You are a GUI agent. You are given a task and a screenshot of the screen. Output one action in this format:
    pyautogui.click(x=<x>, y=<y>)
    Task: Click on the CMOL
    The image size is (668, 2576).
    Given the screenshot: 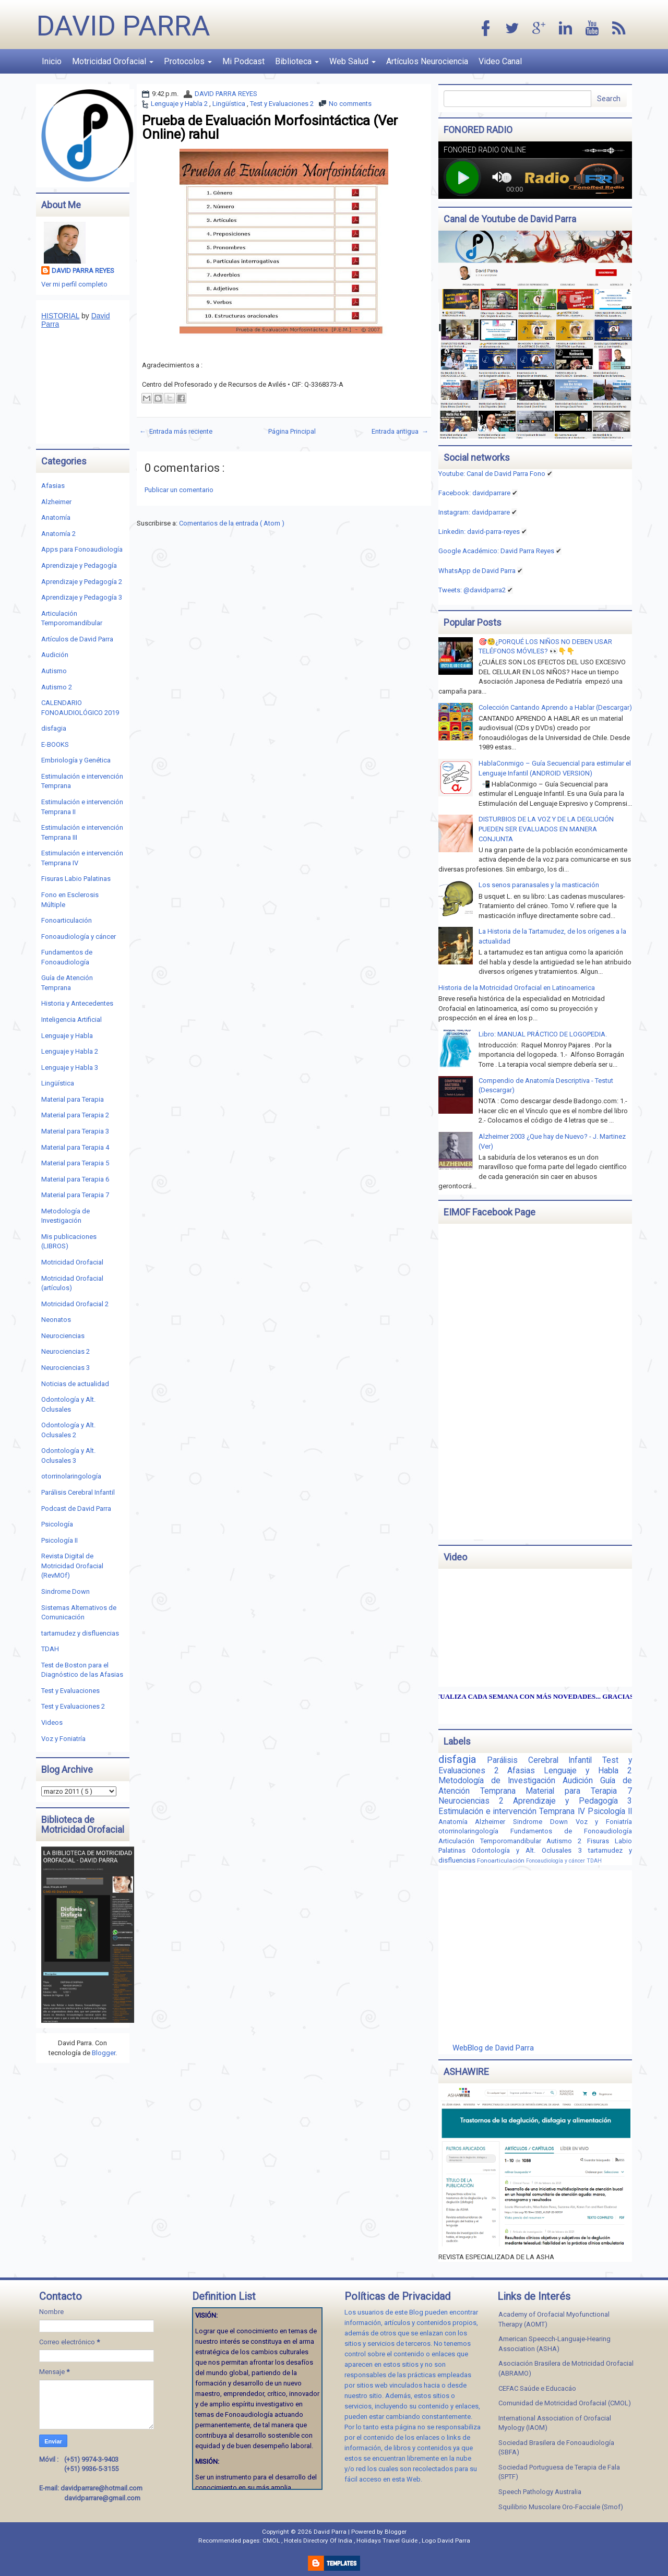 What is the action you would take?
    pyautogui.click(x=272, y=2540)
    